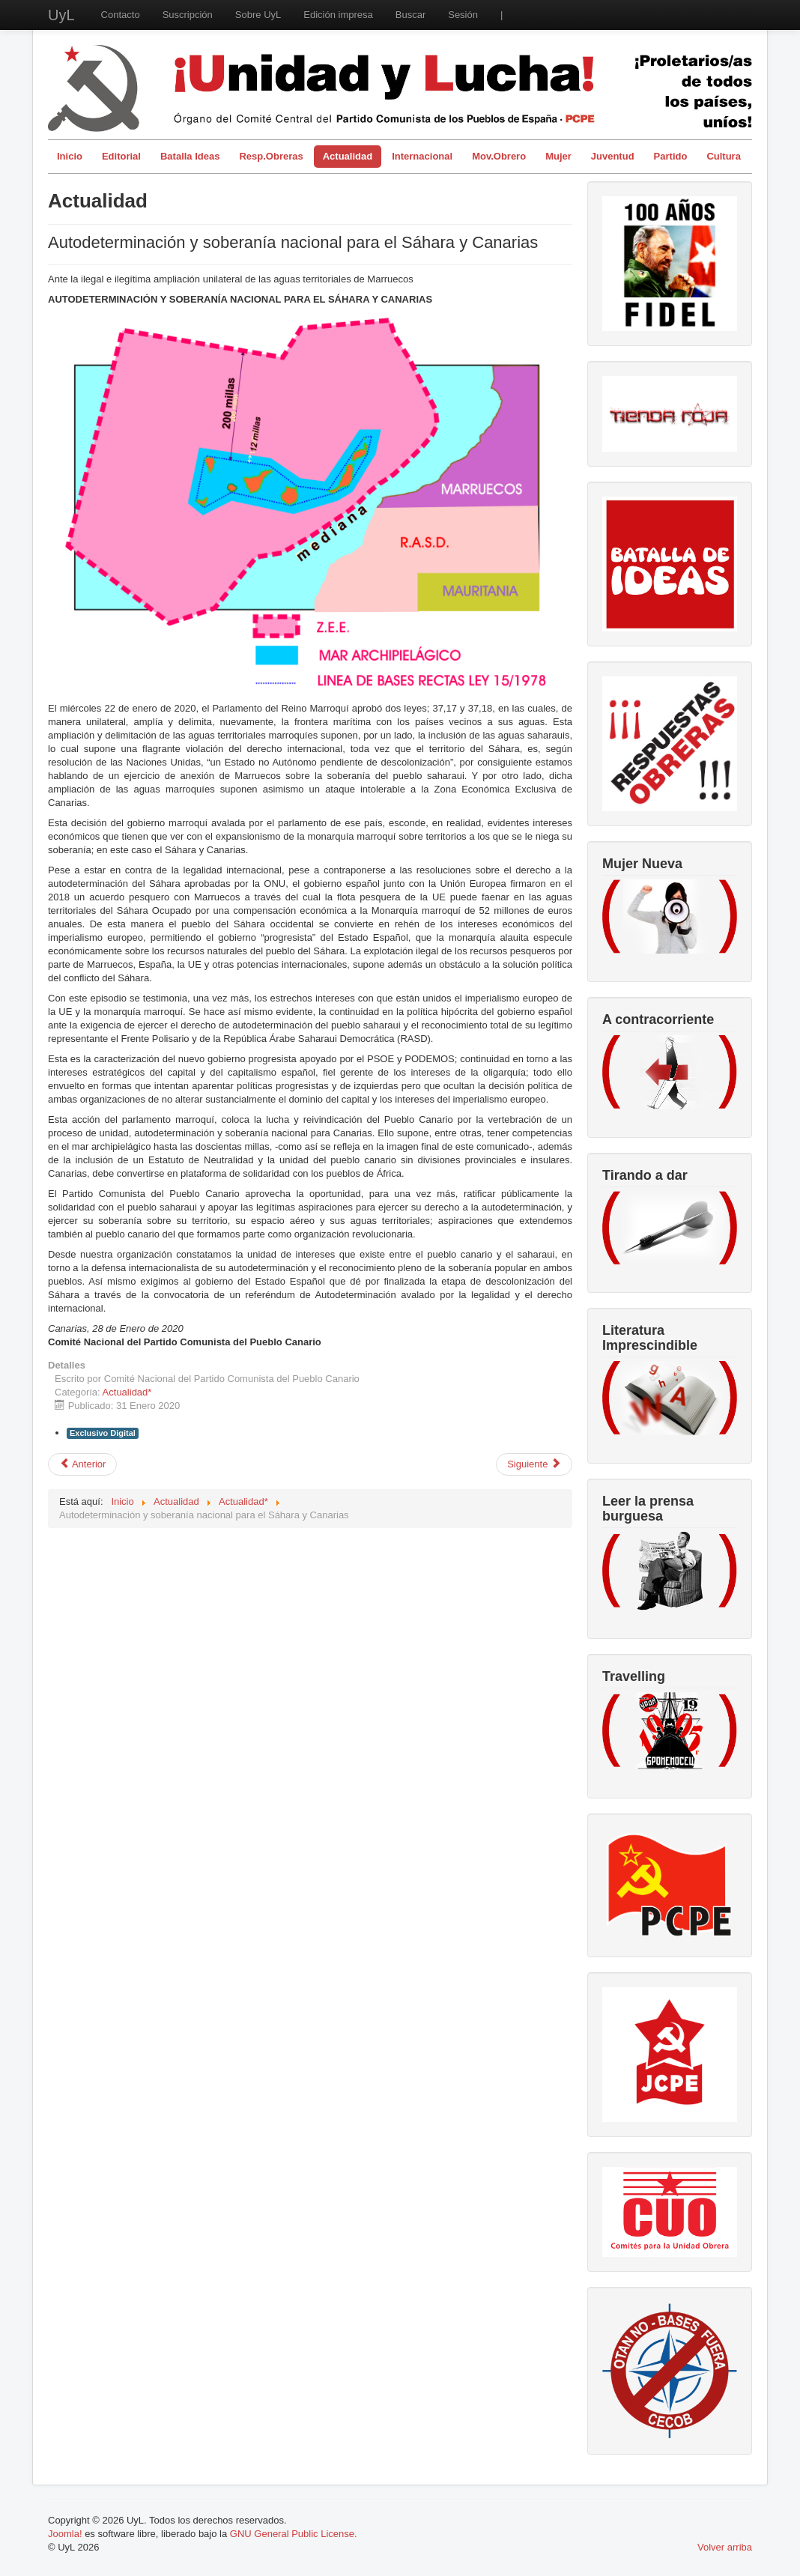  I want to click on Partido, so click(671, 156).